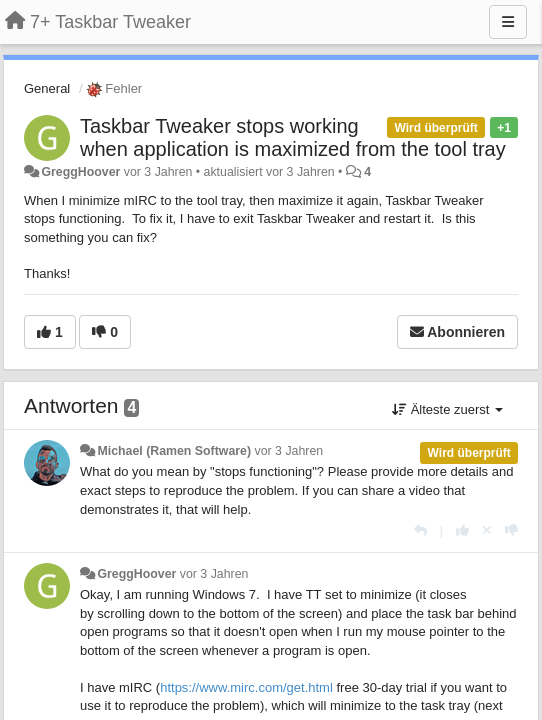 The image size is (542, 720). Describe the element at coordinates (462, 530) in the screenshot. I see `[+1 diese Antwort]` at that location.